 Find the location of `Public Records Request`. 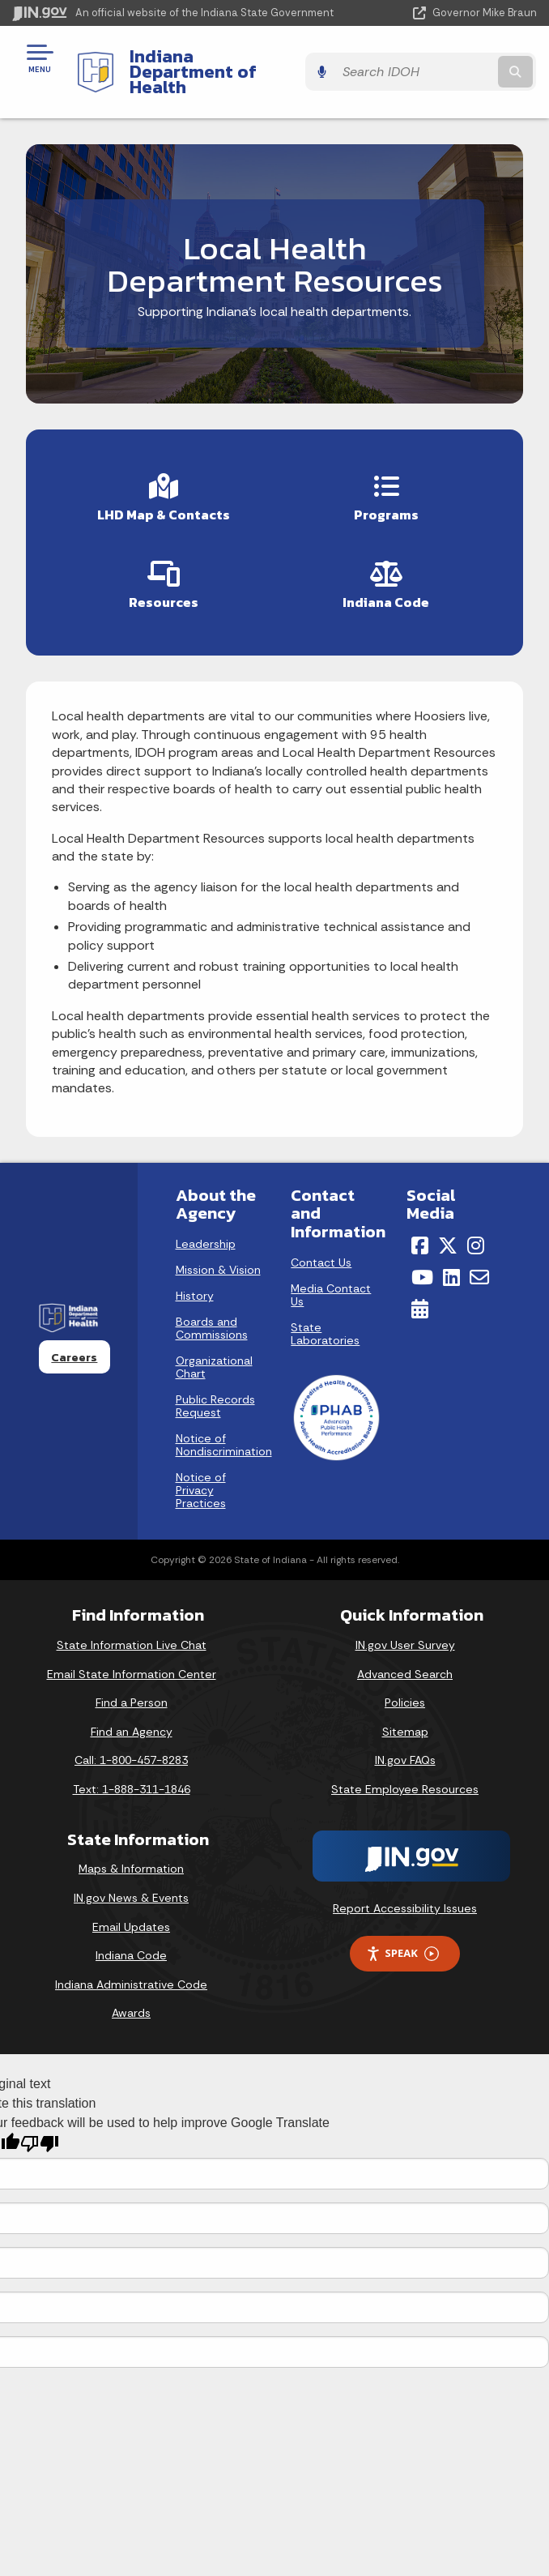

Public Records Request is located at coordinates (215, 1391).